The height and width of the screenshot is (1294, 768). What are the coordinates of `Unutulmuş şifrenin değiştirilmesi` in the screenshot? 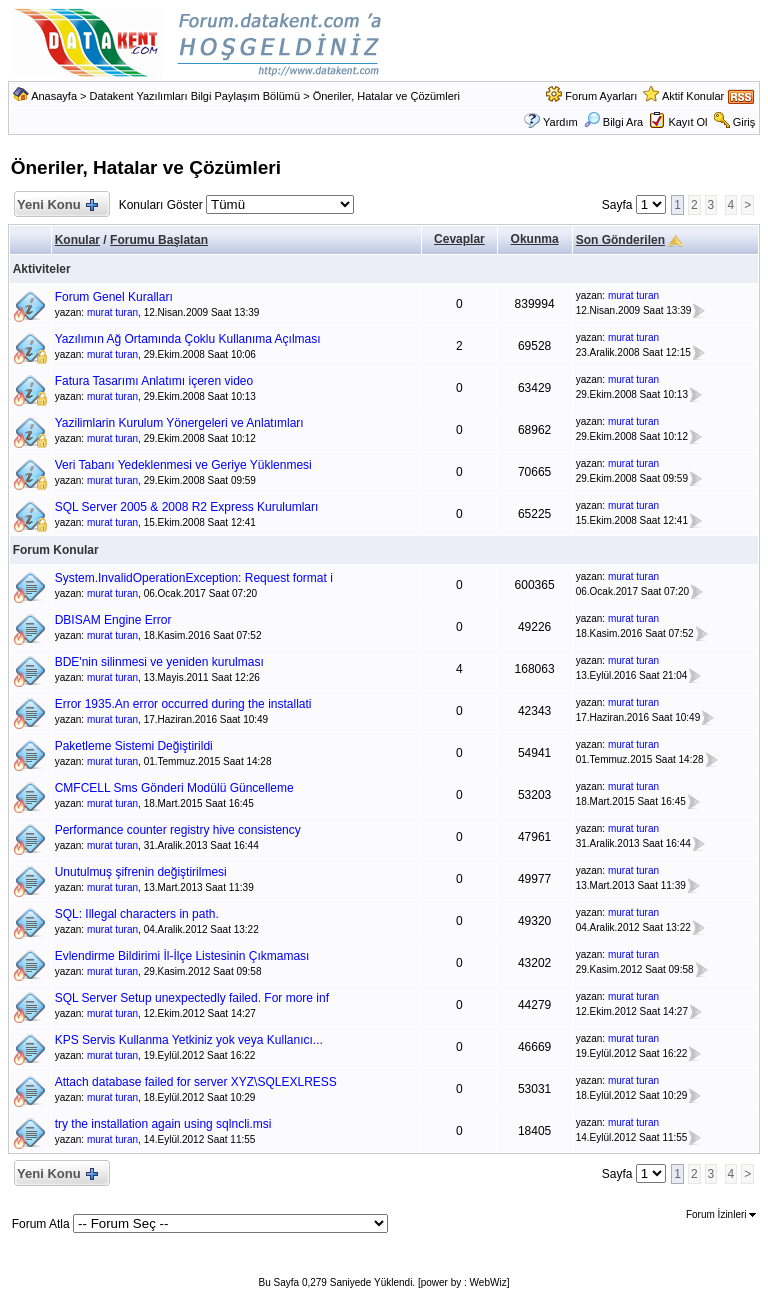 It's located at (141, 872).